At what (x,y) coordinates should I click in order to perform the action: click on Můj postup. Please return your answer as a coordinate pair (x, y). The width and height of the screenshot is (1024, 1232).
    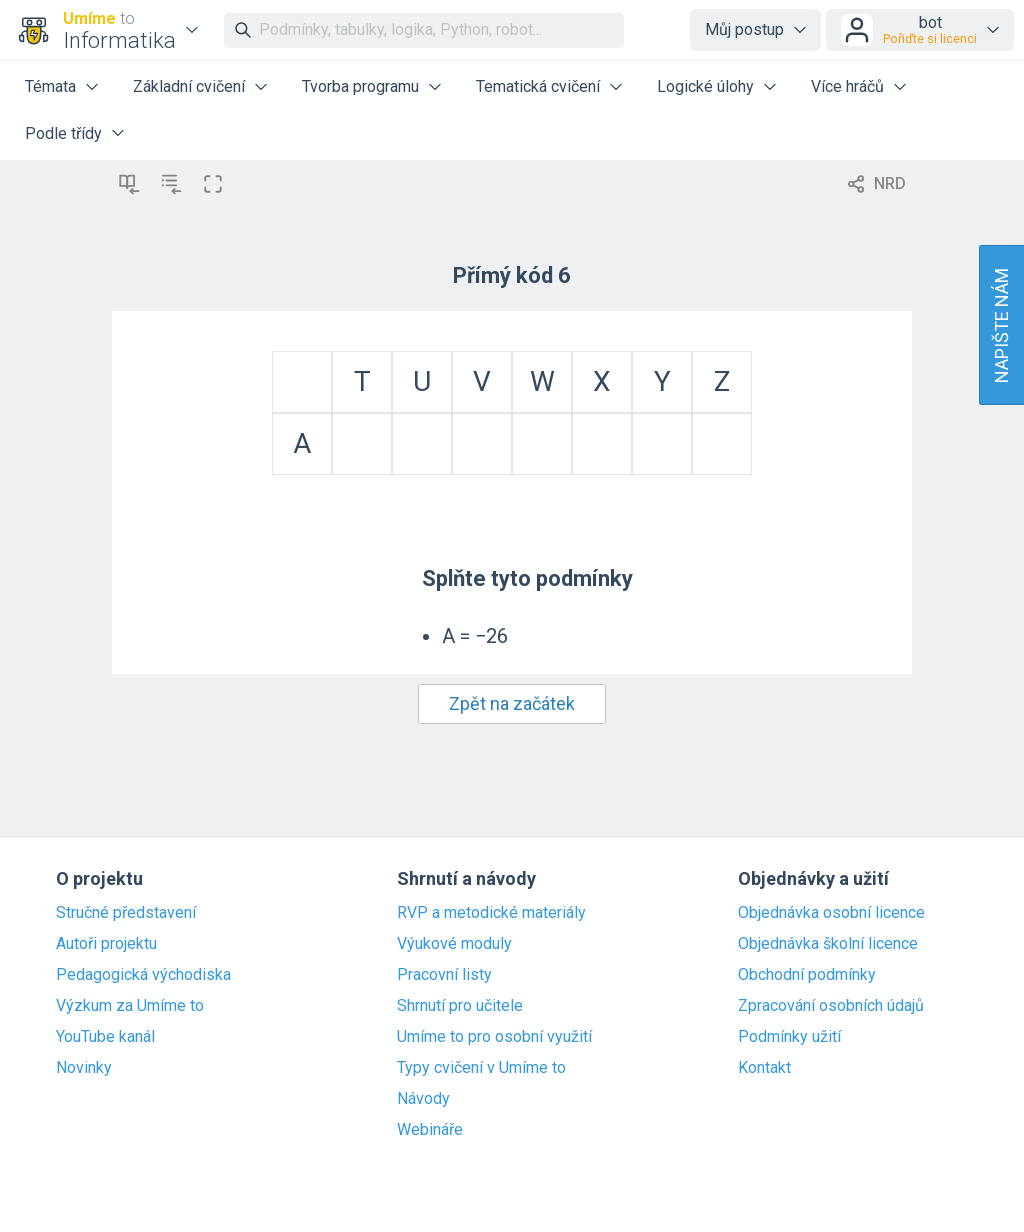
    Looking at the image, I should click on (744, 29).